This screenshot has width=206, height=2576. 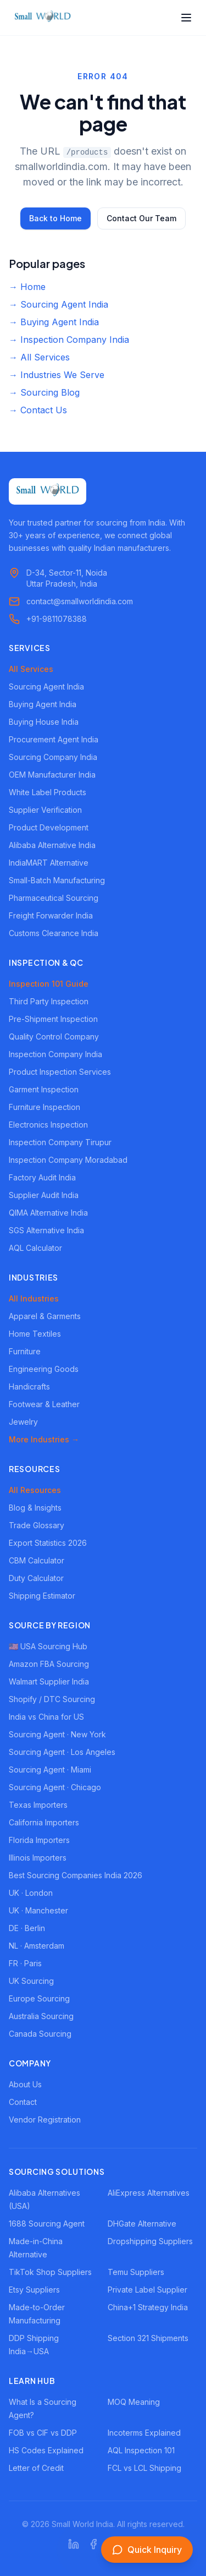 What do you see at coordinates (52, 774) in the screenshot?
I see `OEM Manufacturer India` at bounding box center [52, 774].